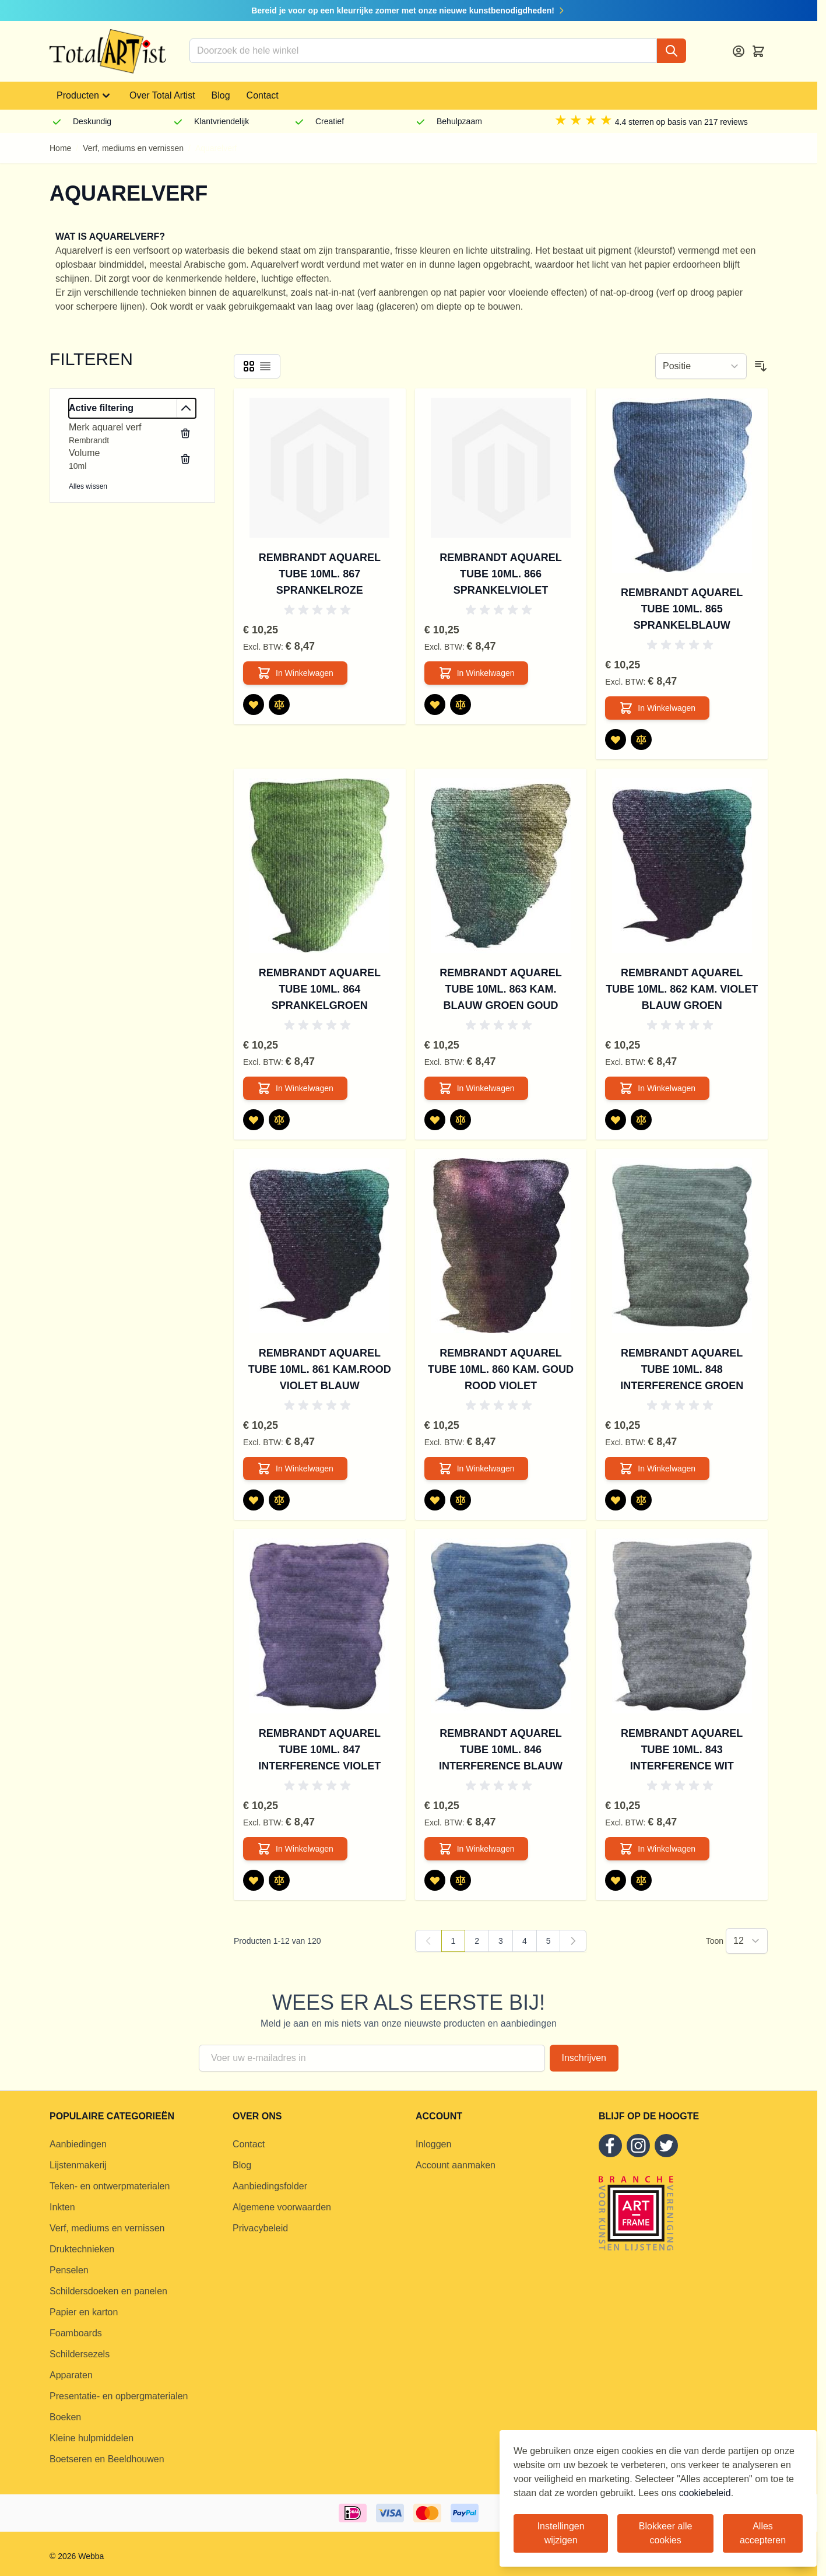 Image resolution: width=826 pixels, height=2576 pixels. What do you see at coordinates (107, 2459) in the screenshot?
I see `Boetseren en Beeldhouwen` at bounding box center [107, 2459].